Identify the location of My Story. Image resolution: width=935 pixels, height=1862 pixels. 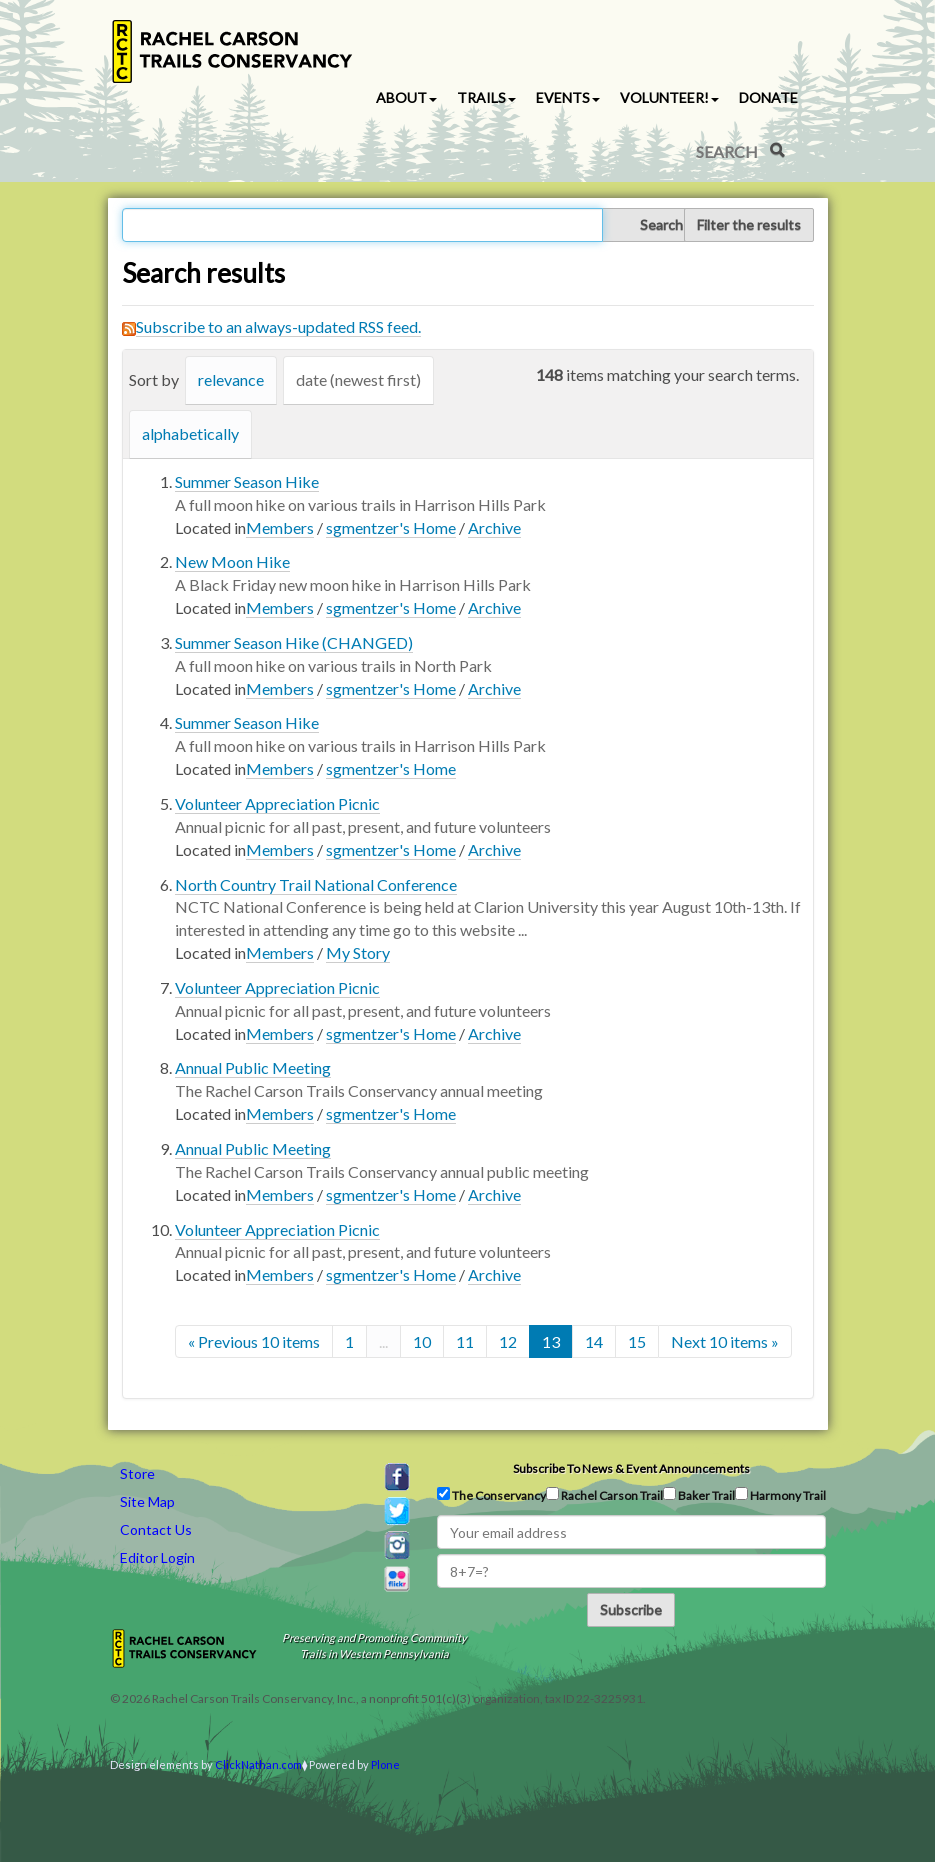
(358, 952).